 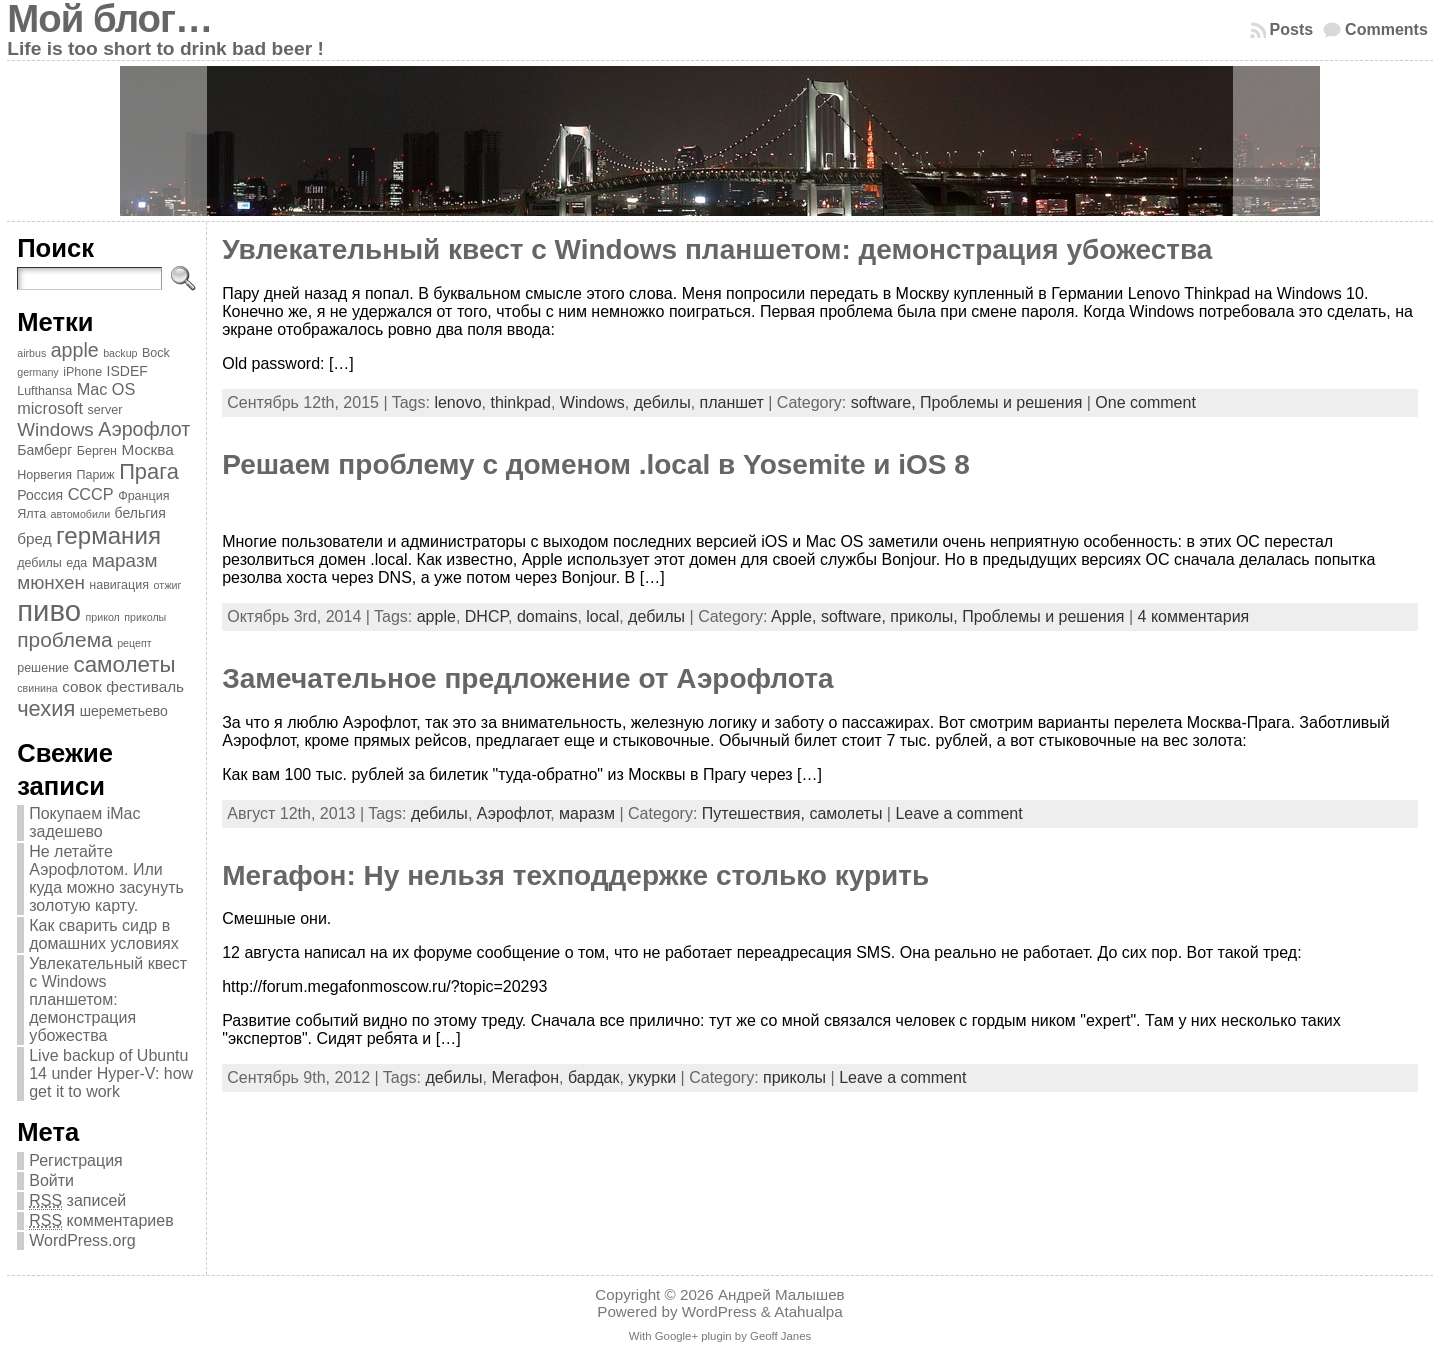 What do you see at coordinates (587, 813) in the screenshot?
I see `маразм` at bounding box center [587, 813].